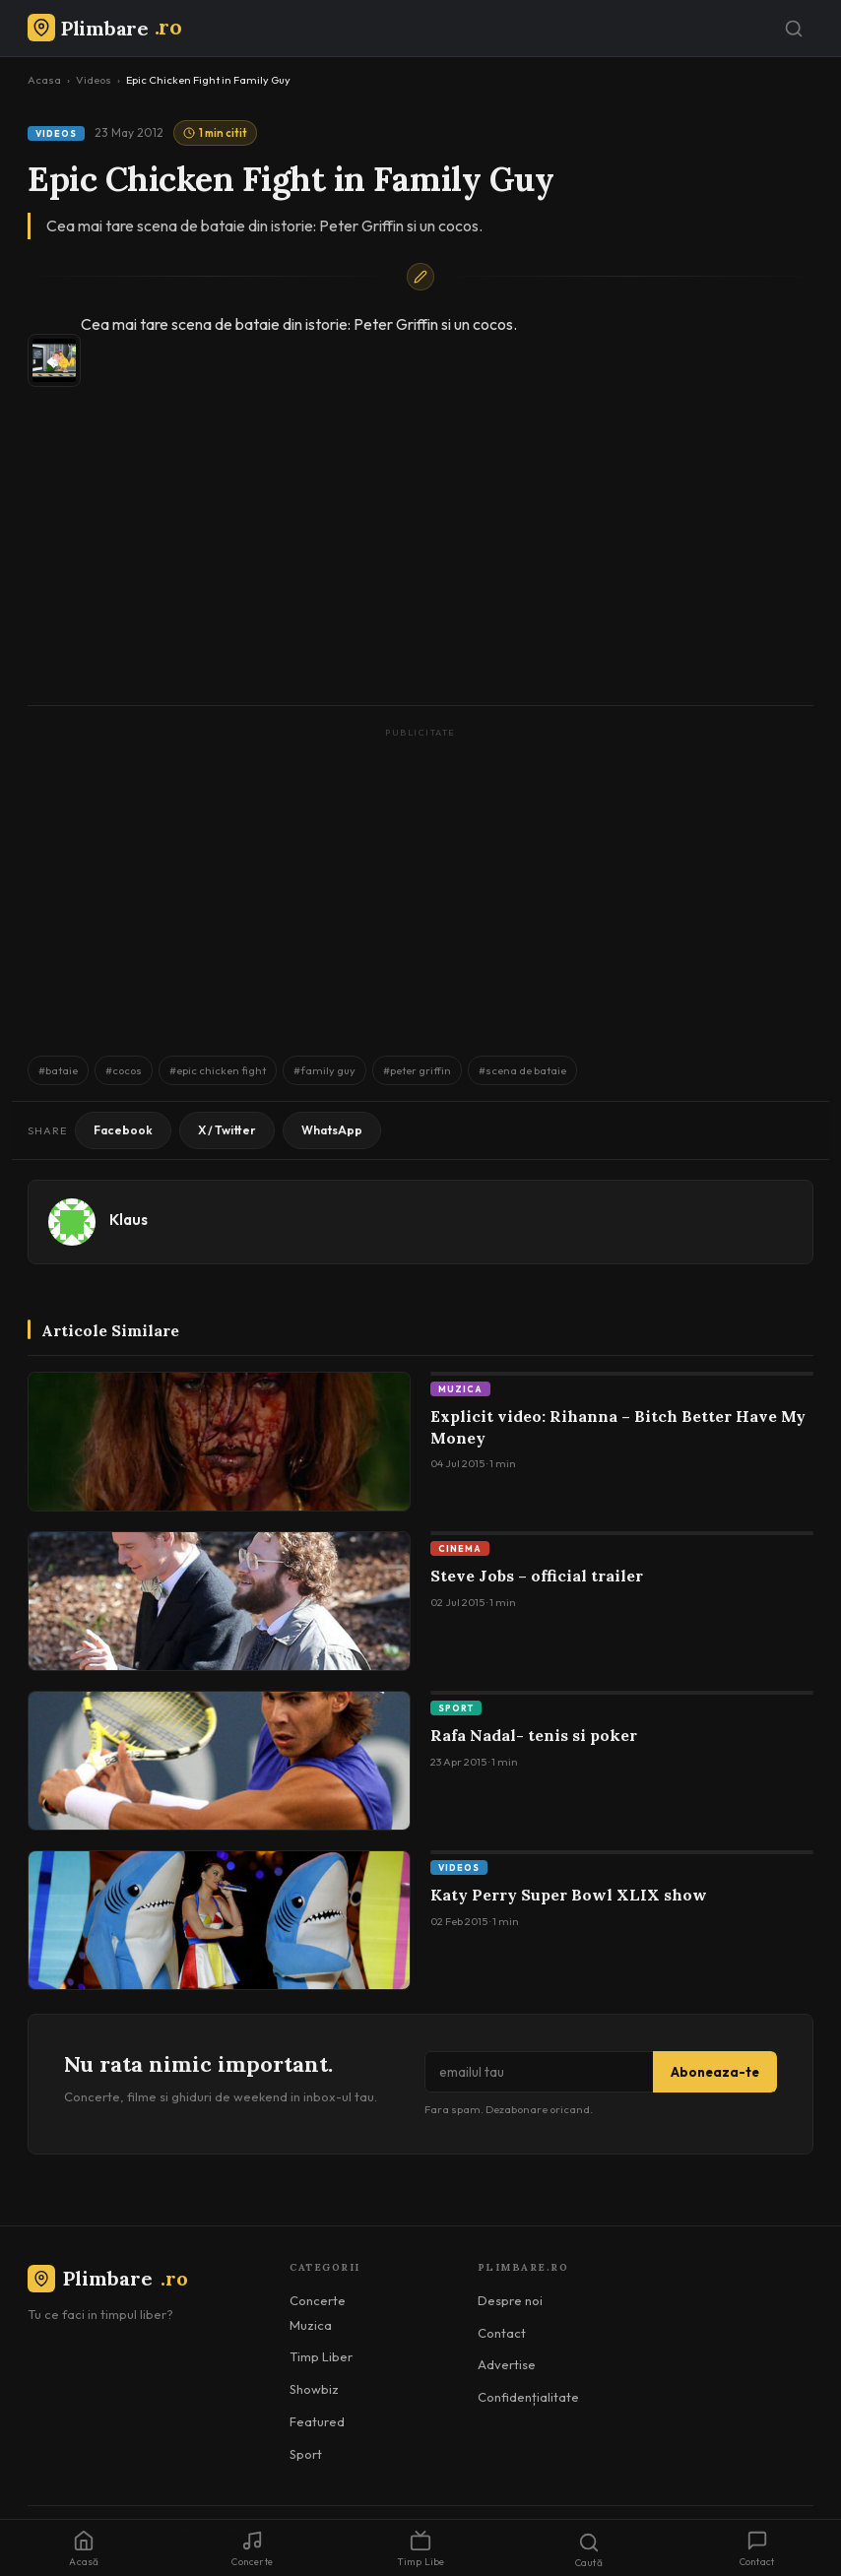 The width and height of the screenshot is (841, 2576). I want to click on Acasă, so click(83, 2549).